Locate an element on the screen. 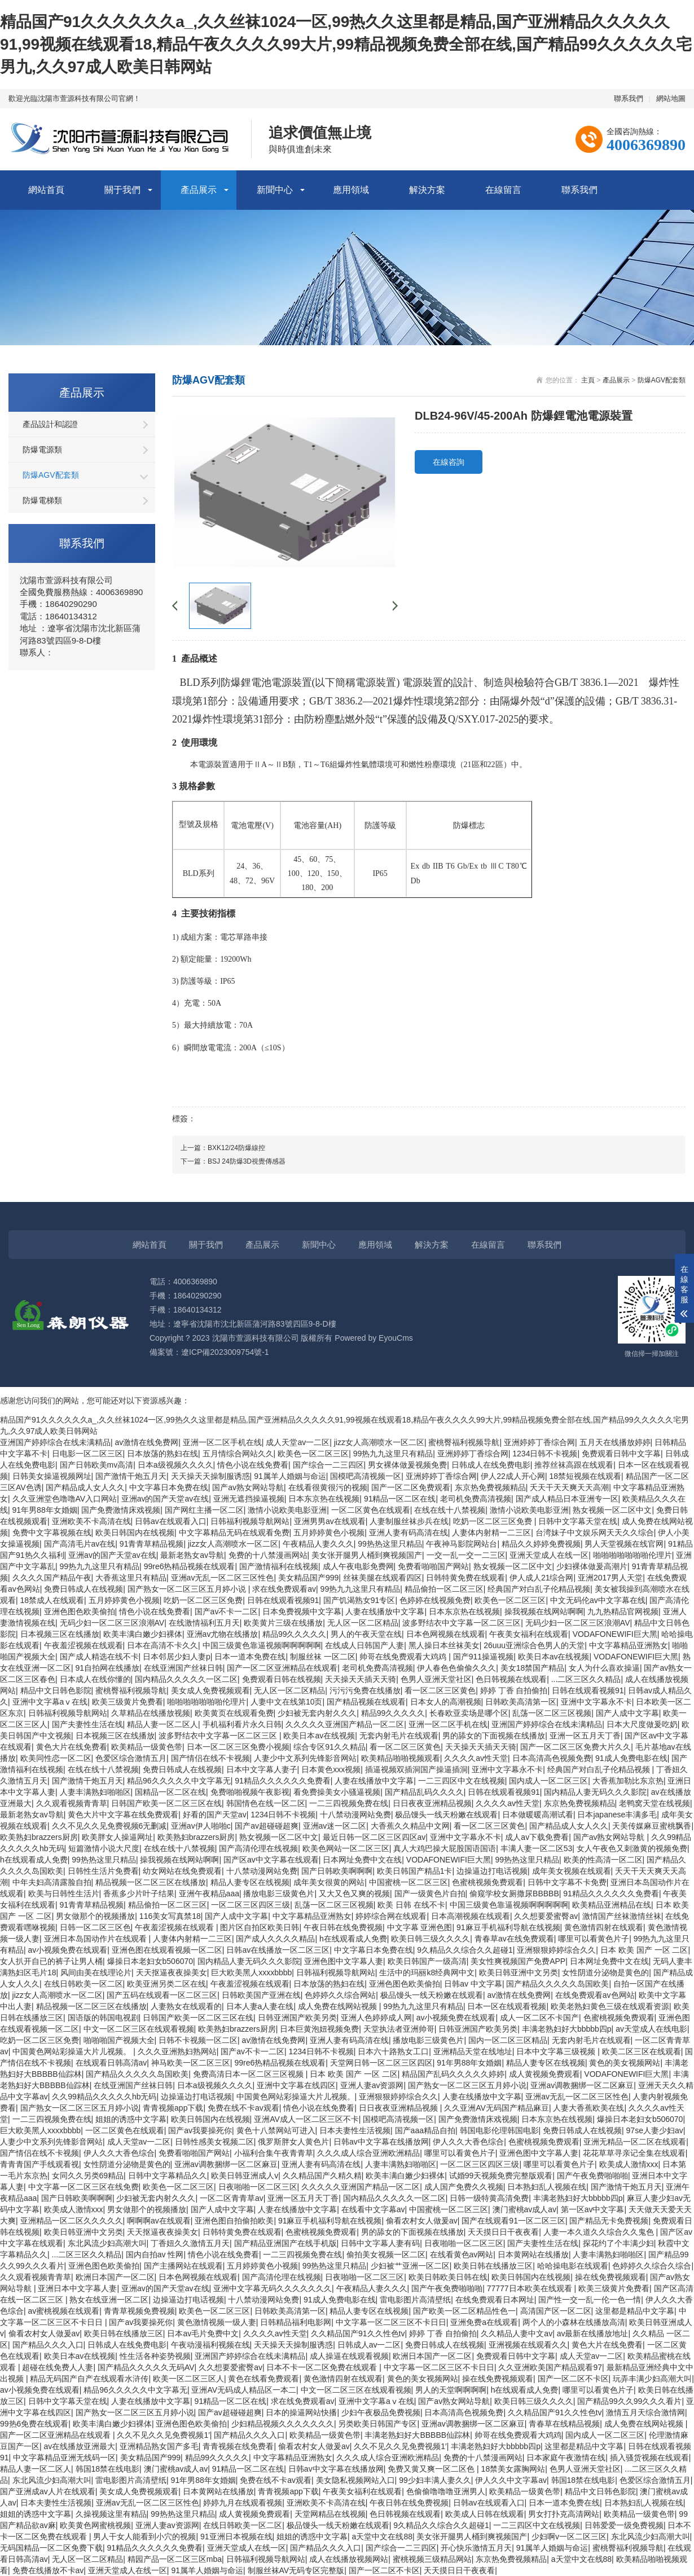  看一区二区三区黄色 is located at coordinates (440, 1690).